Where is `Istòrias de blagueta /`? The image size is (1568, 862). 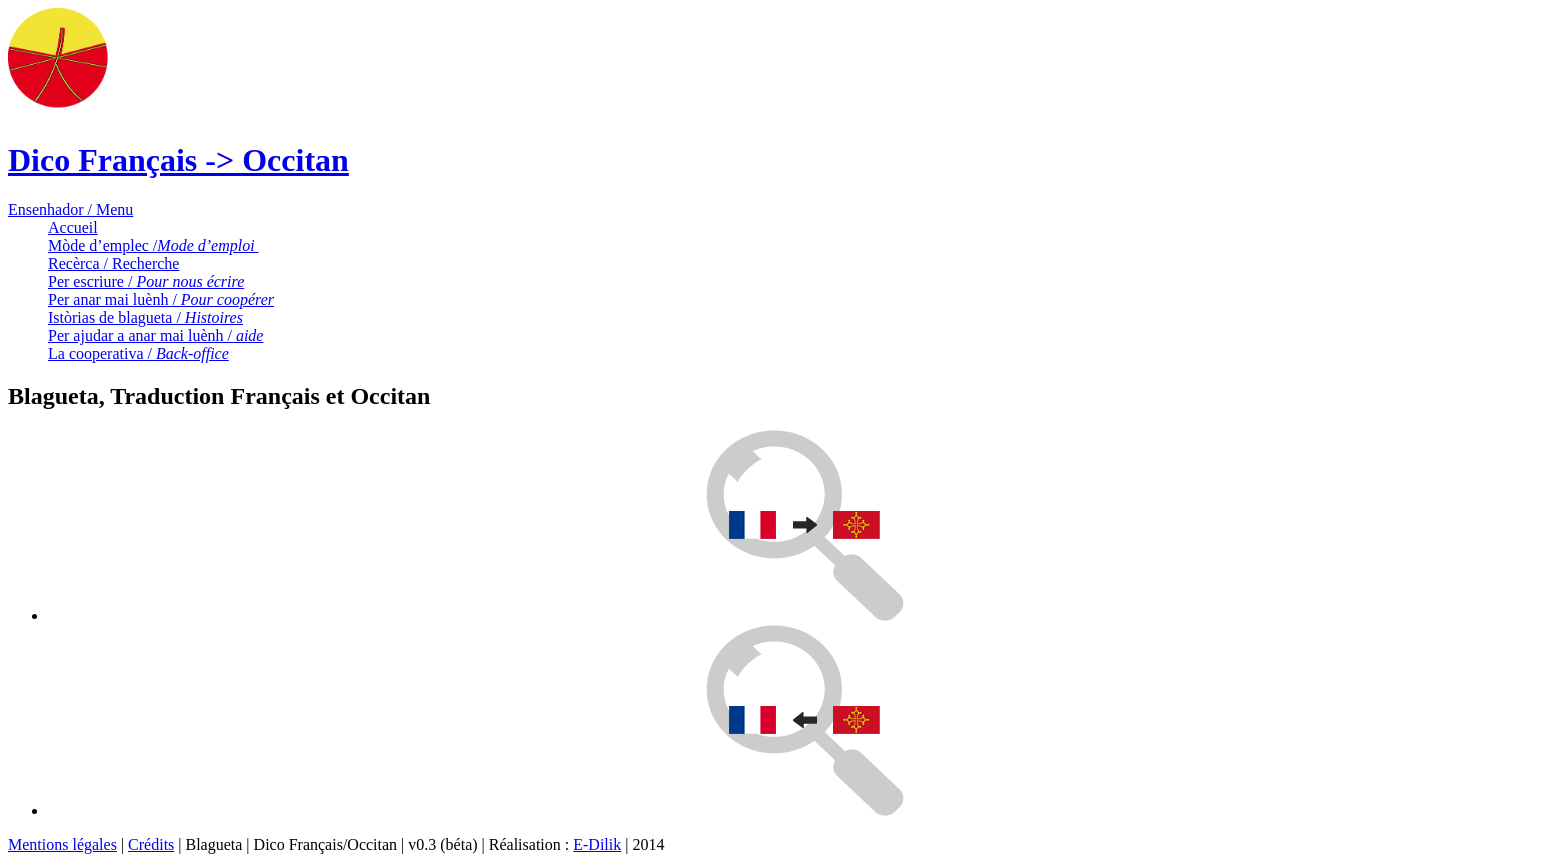
Istòrias de blagueta / is located at coordinates (145, 317).